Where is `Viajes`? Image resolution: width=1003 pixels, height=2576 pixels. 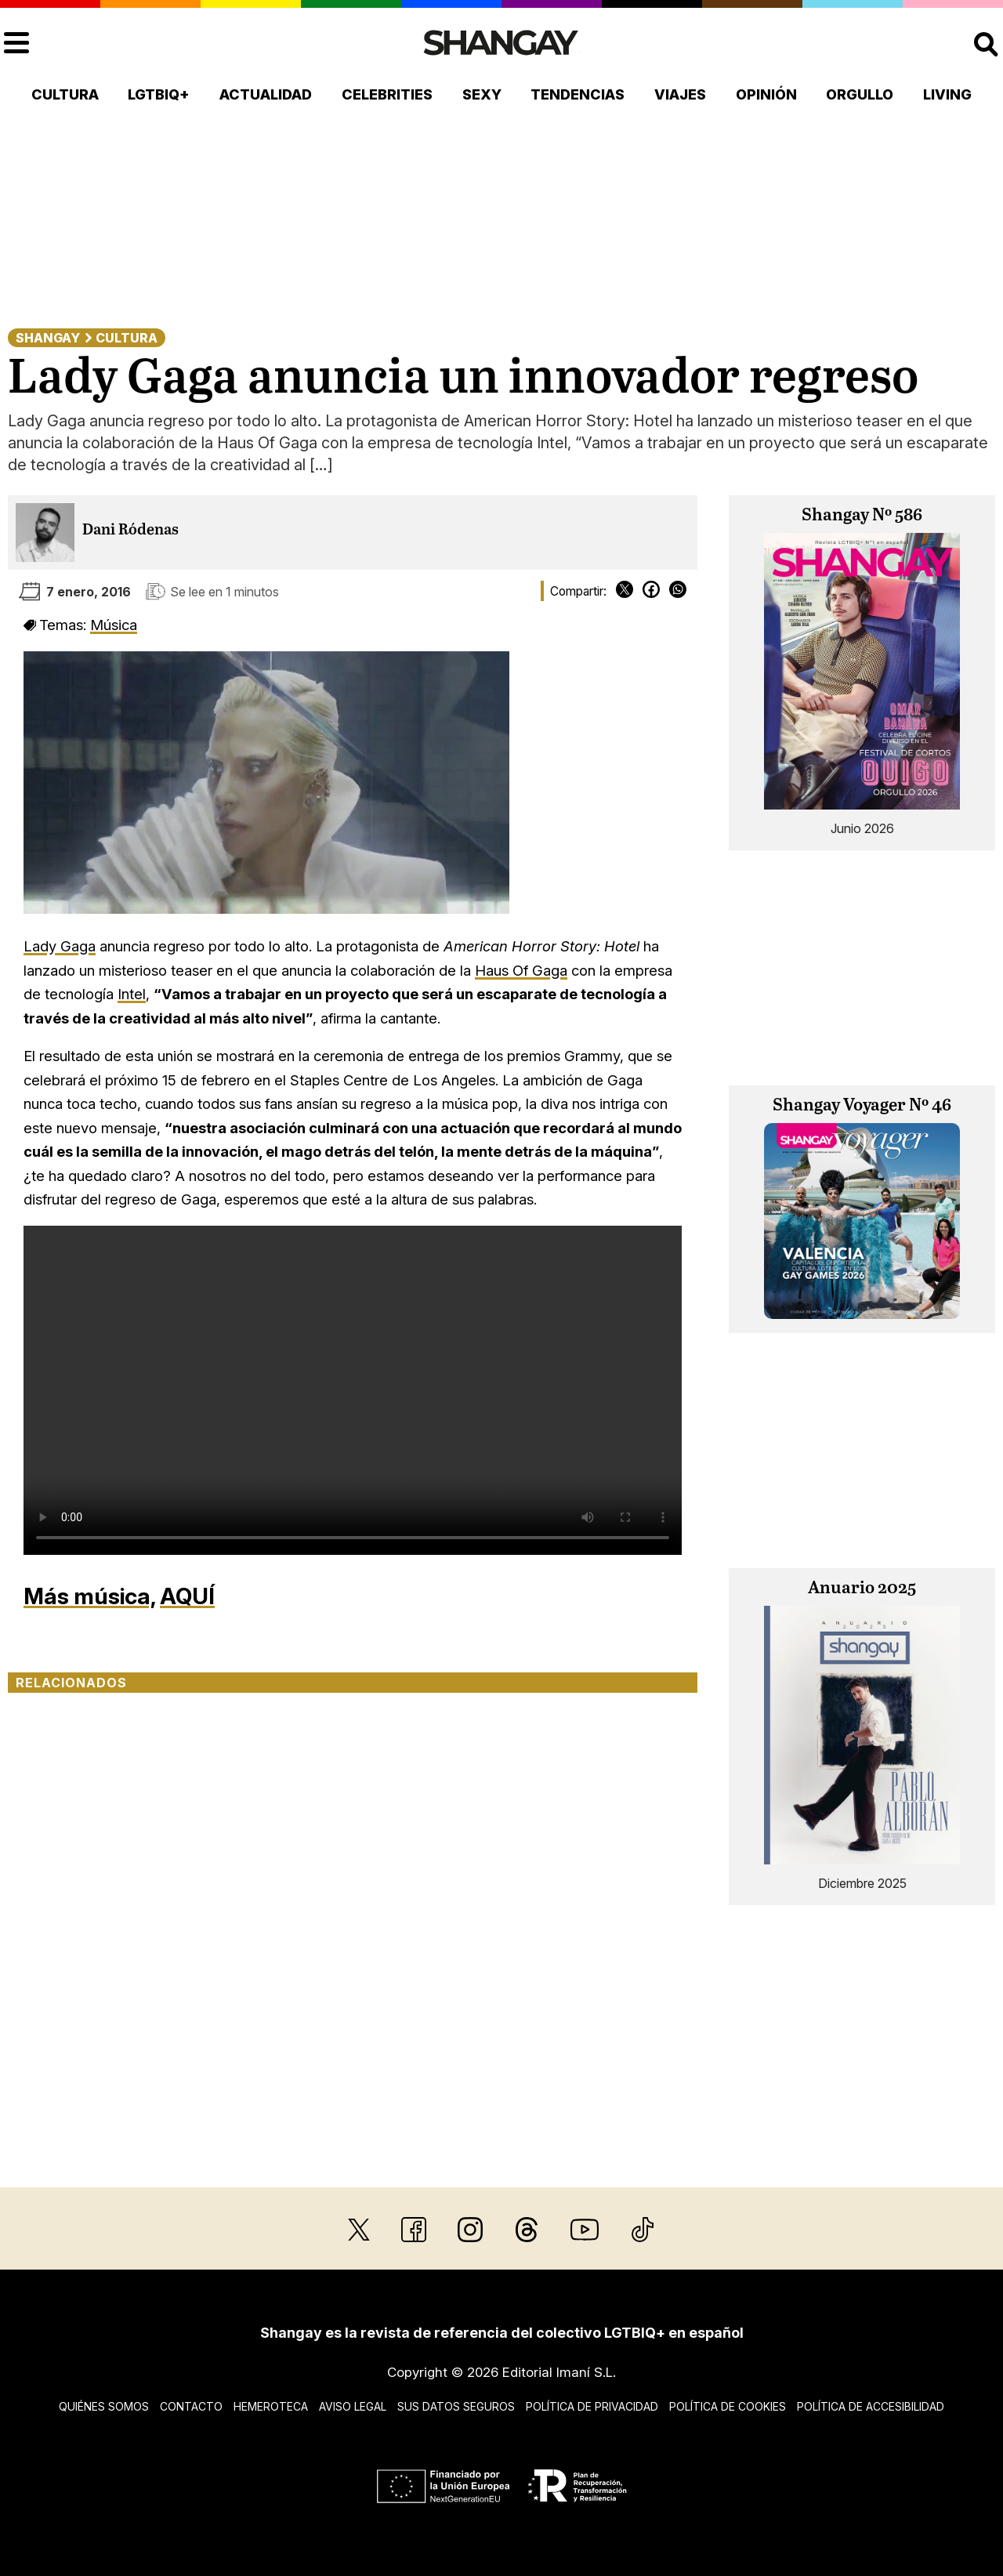
Viajes is located at coordinates (680, 94).